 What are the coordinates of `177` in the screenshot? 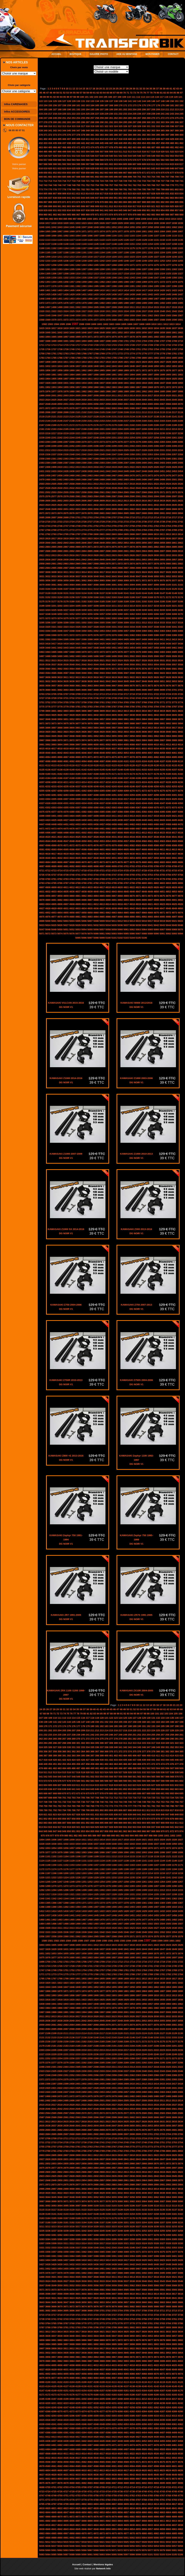 It's located at (153, 105).